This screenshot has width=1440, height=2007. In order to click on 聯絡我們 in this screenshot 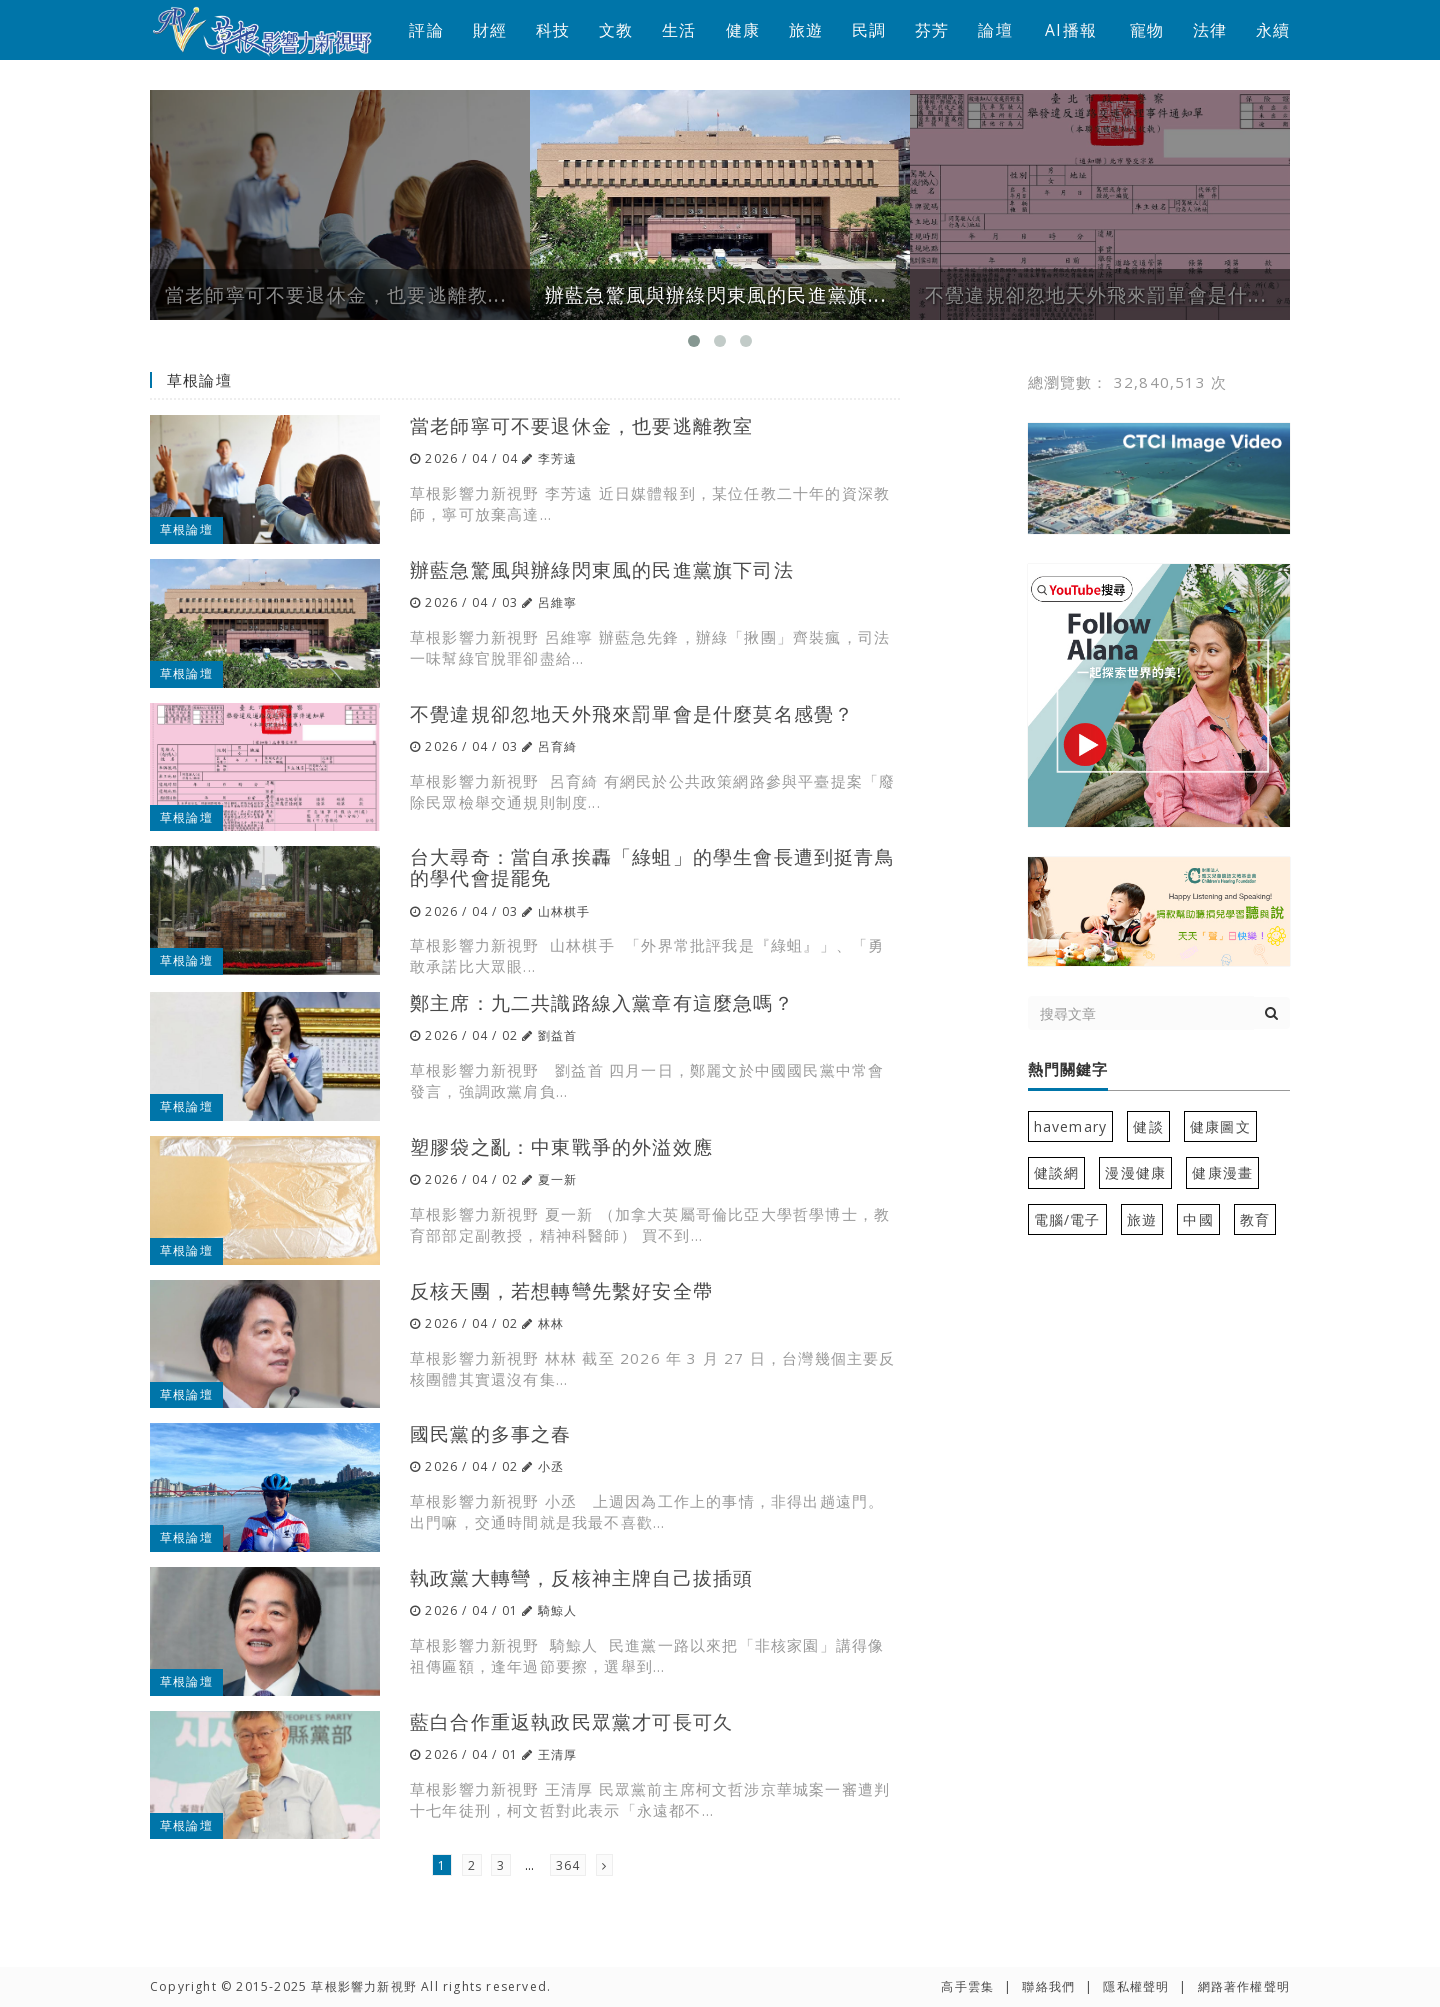, I will do `click(1048, 1986)`.